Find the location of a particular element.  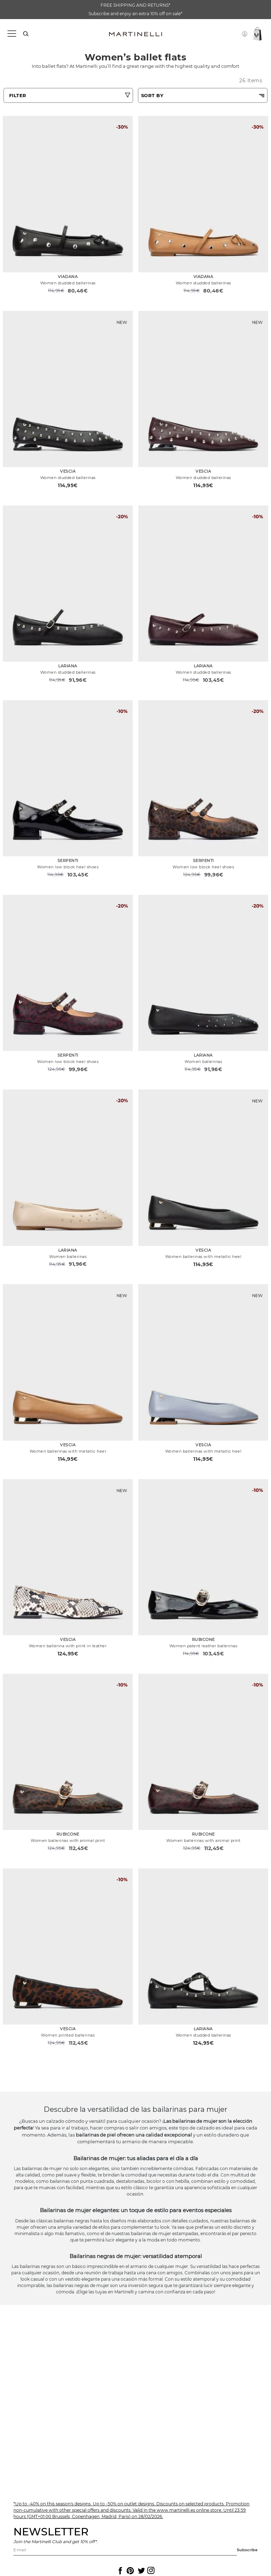

[Toggle navigation] is located at coordinates (11, 34).